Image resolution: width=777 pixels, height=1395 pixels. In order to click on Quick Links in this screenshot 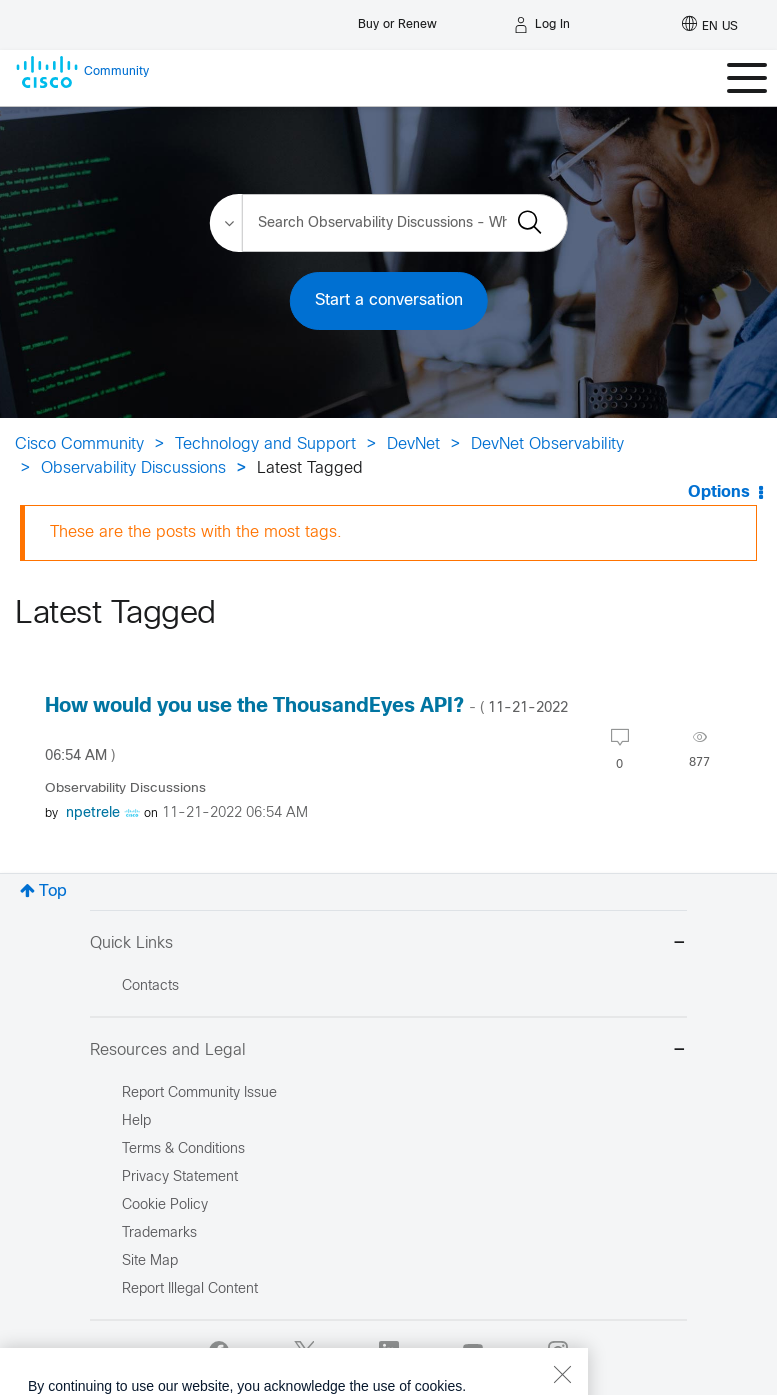, I will do `click(388, 944)`.